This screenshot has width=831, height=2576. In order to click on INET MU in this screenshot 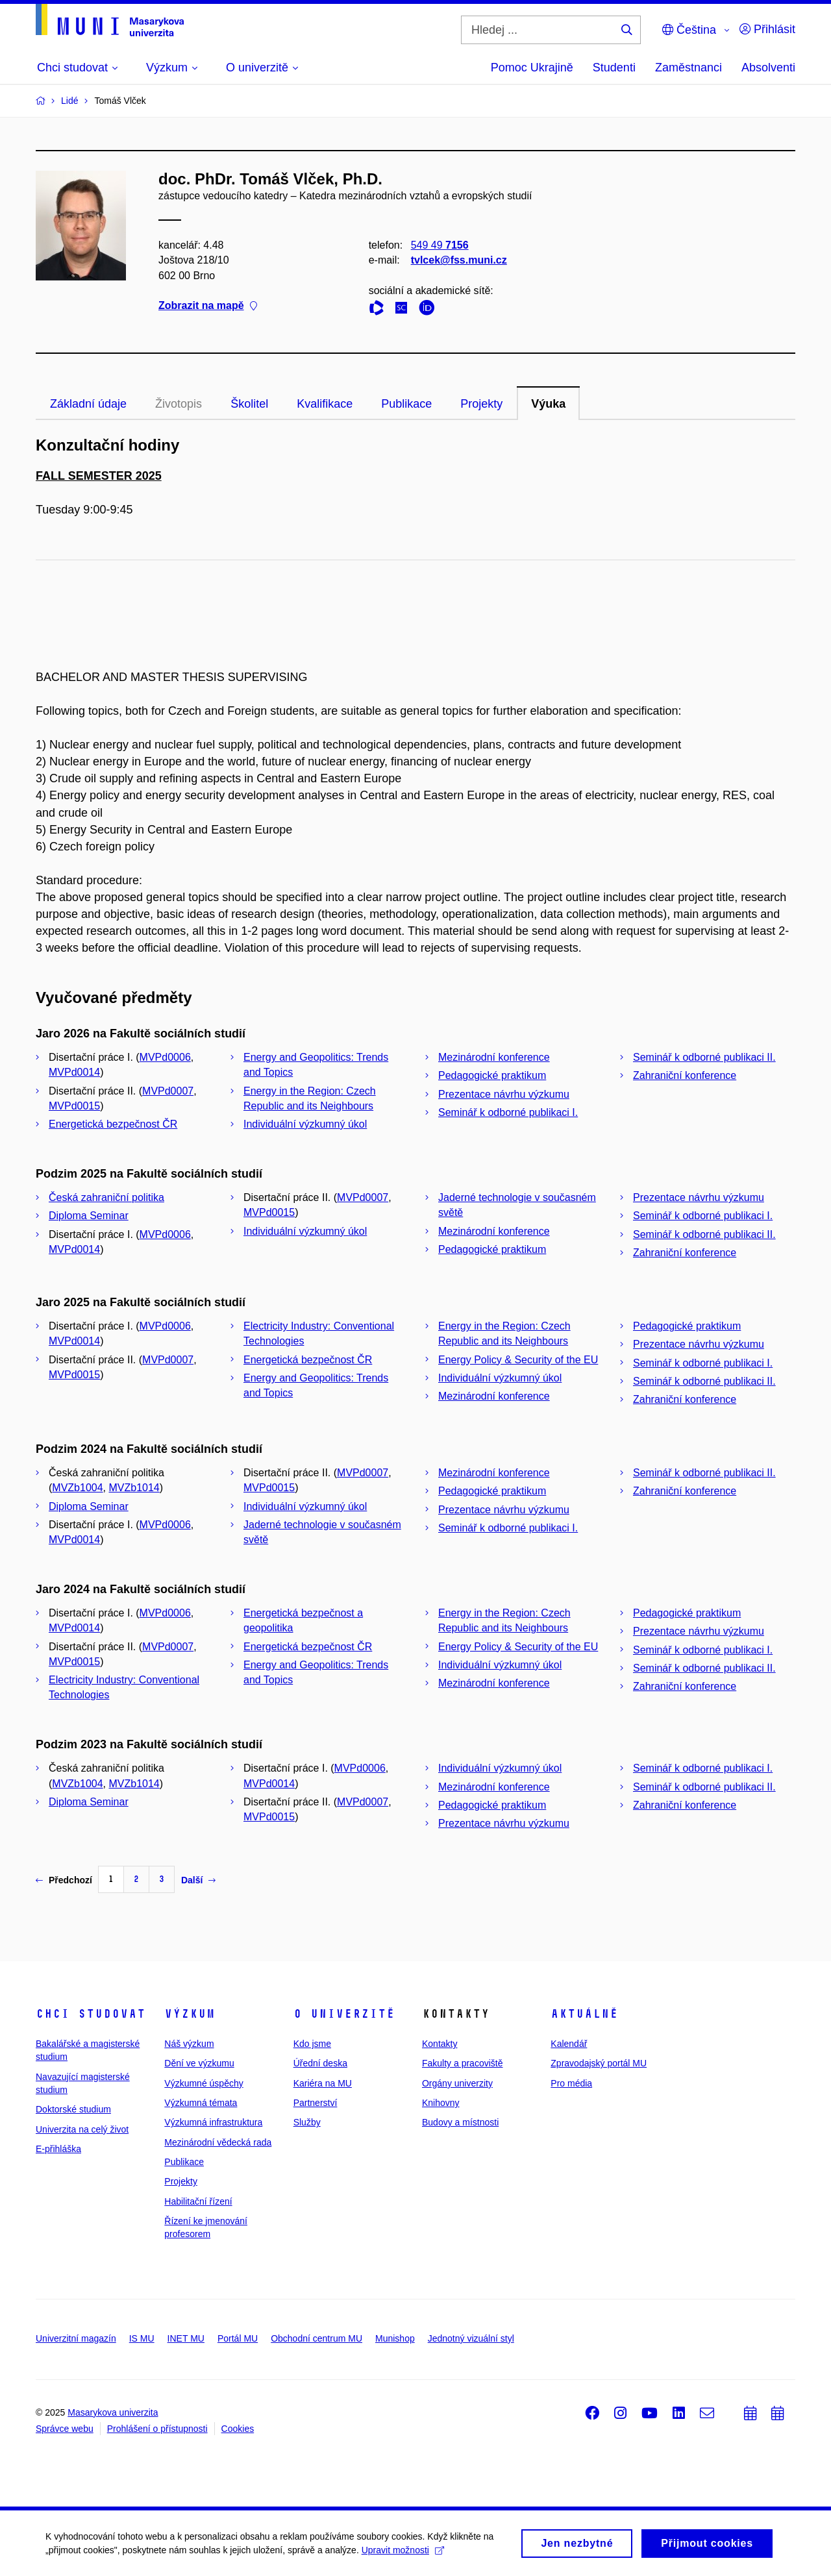, I will do `click(186, 2338)`.